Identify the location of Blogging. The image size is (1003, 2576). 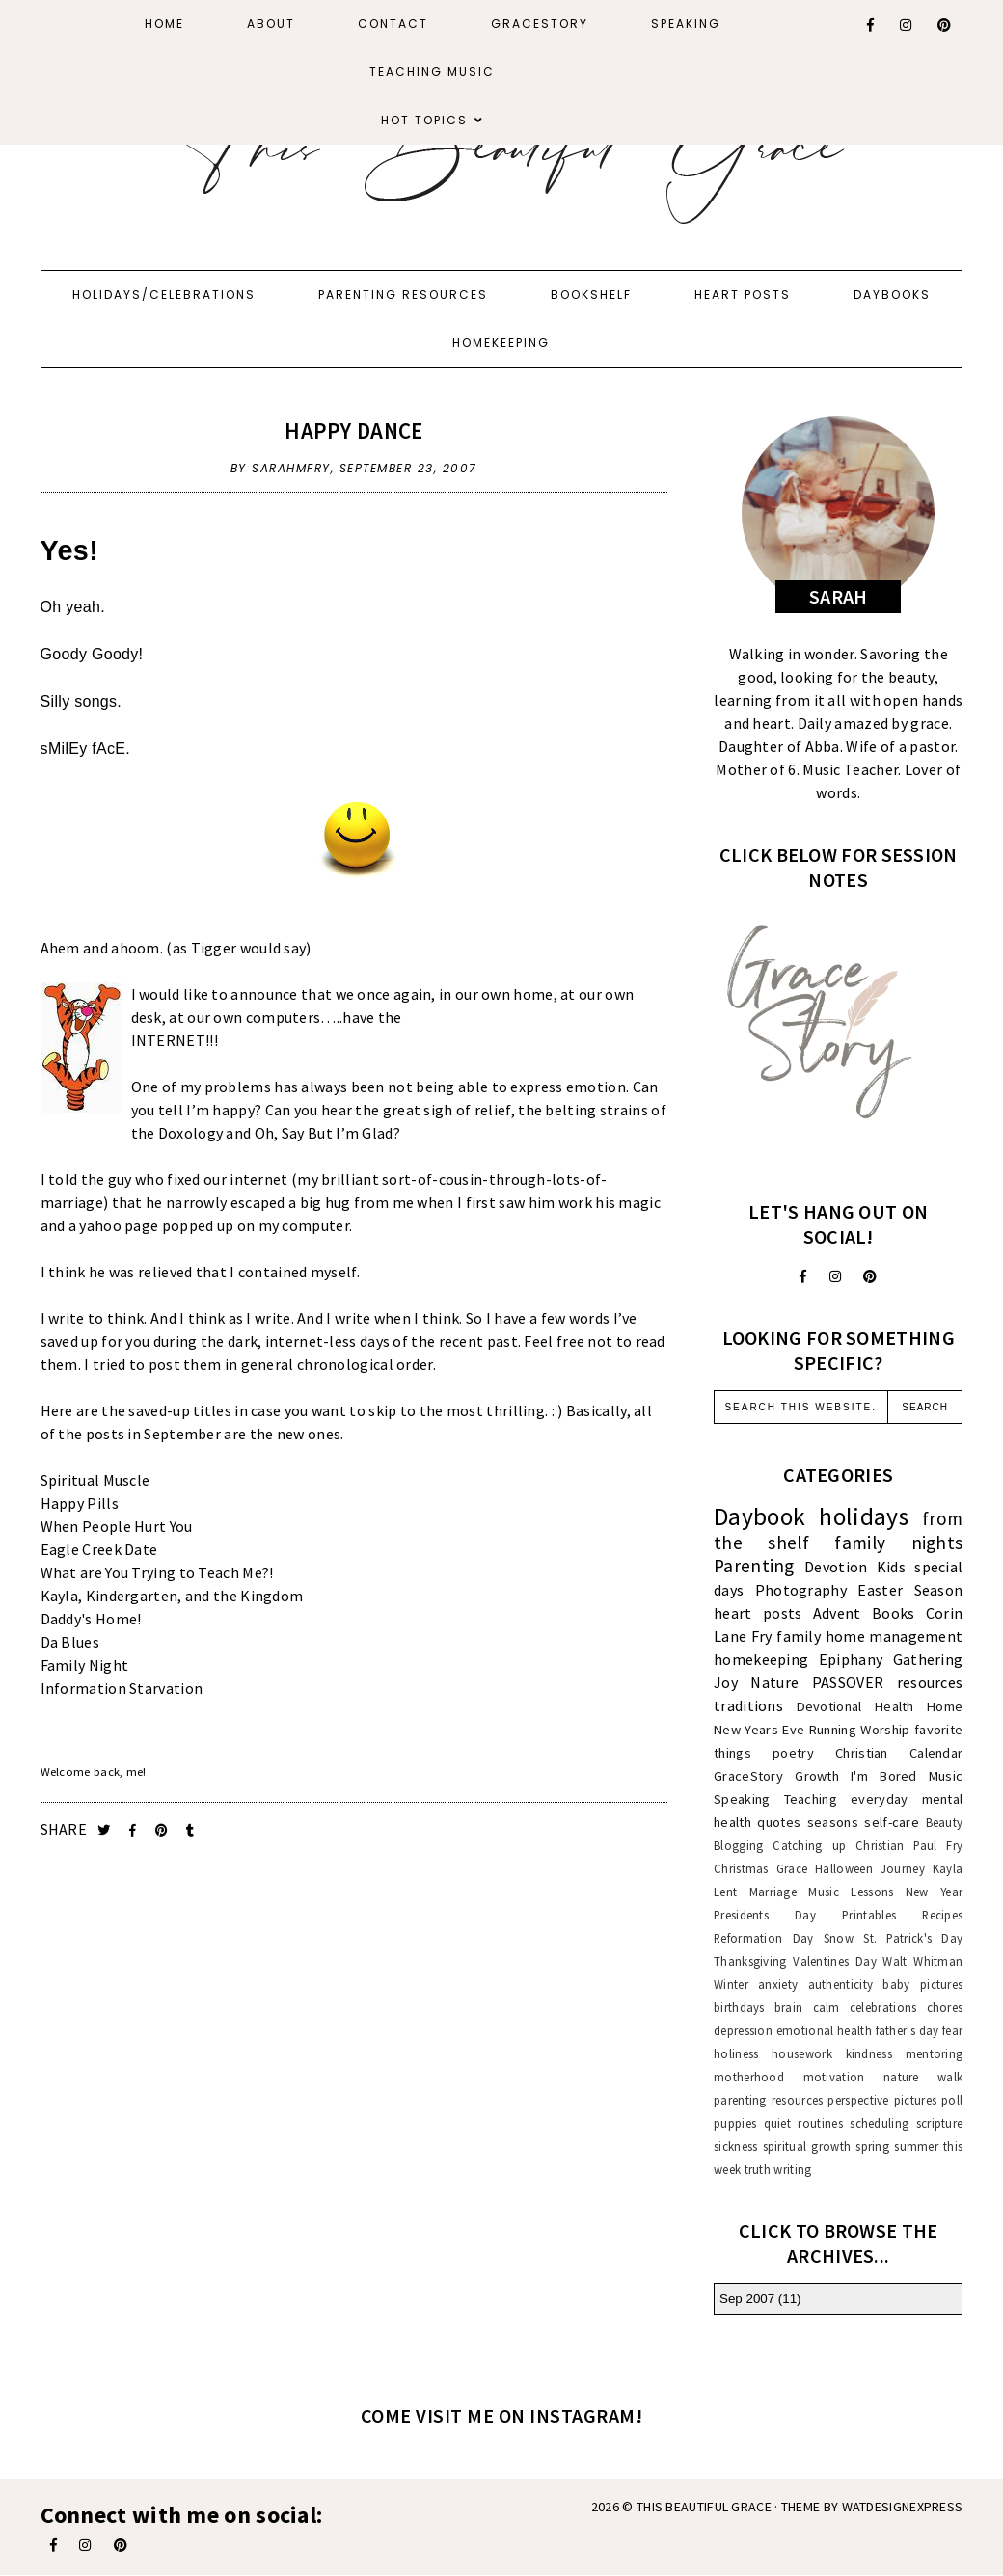
(738, 1845).